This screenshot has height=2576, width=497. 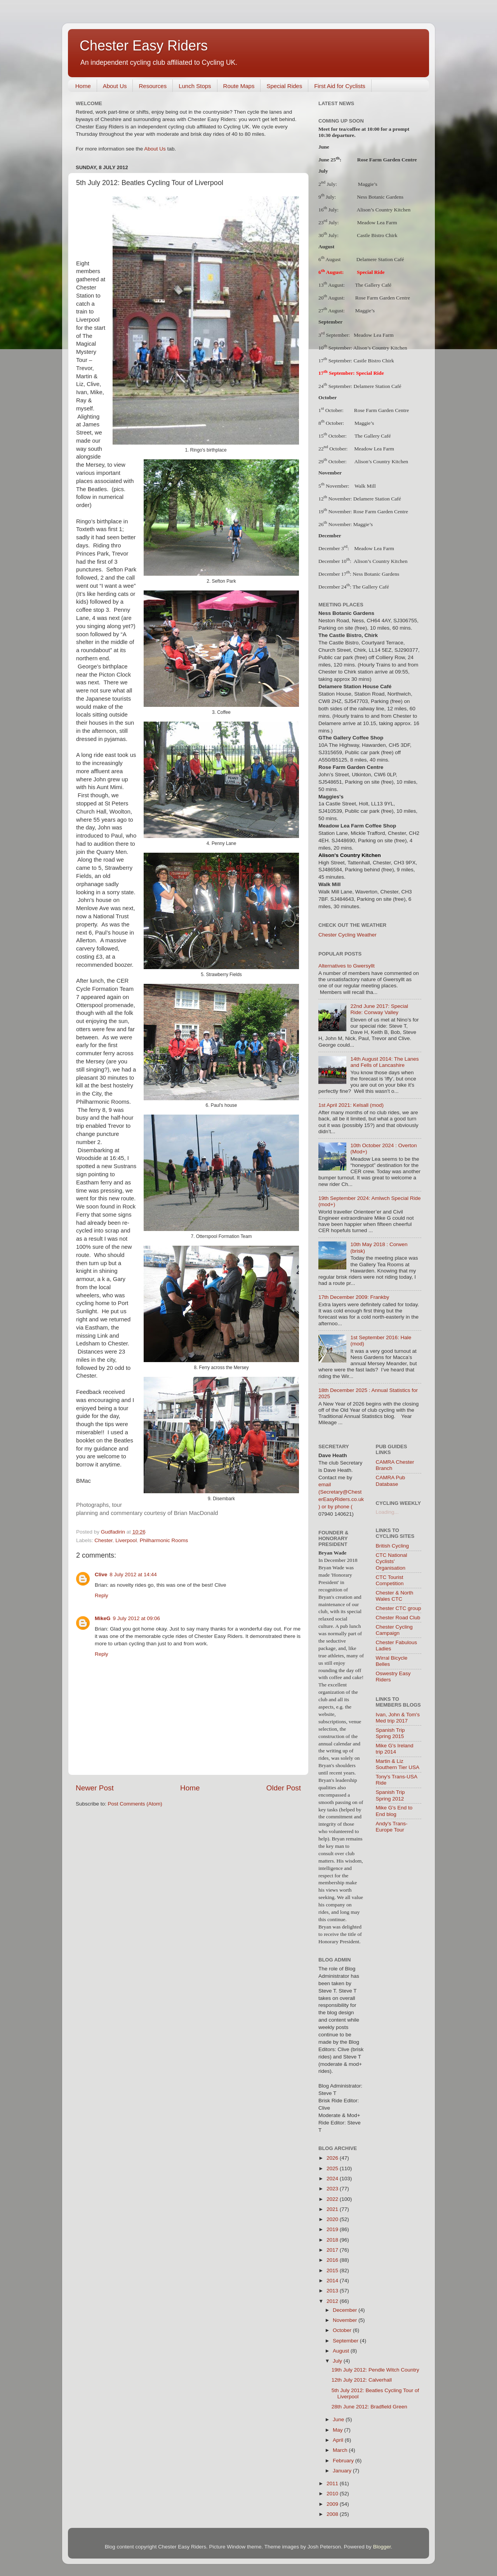 What do you see at coordinates (394, 1630) in the screenshot?
I see `Chester Cycling Campaign` at bounding box center [394, 1630].